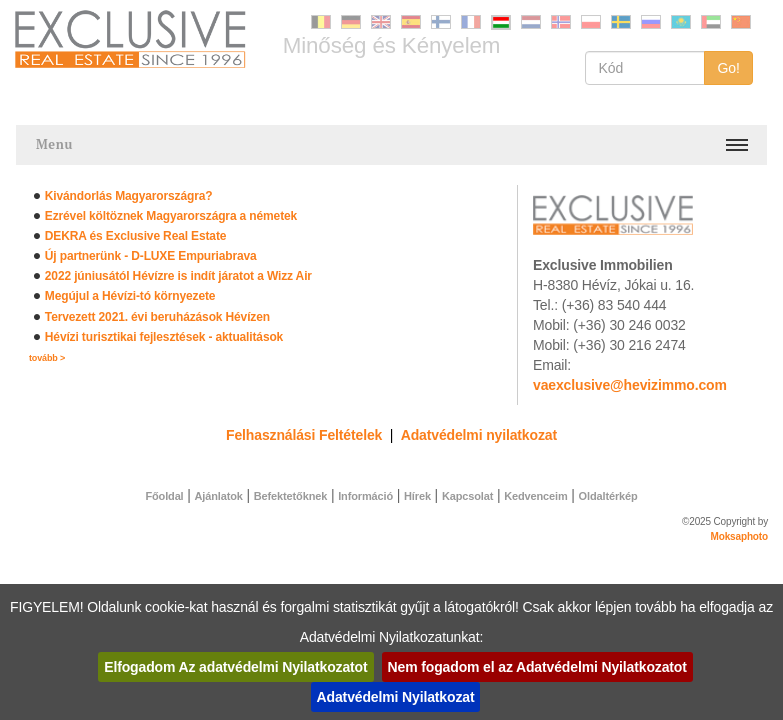 This screenshot has width=783, height=720. I want to click on tovább >, so click(47, 358).